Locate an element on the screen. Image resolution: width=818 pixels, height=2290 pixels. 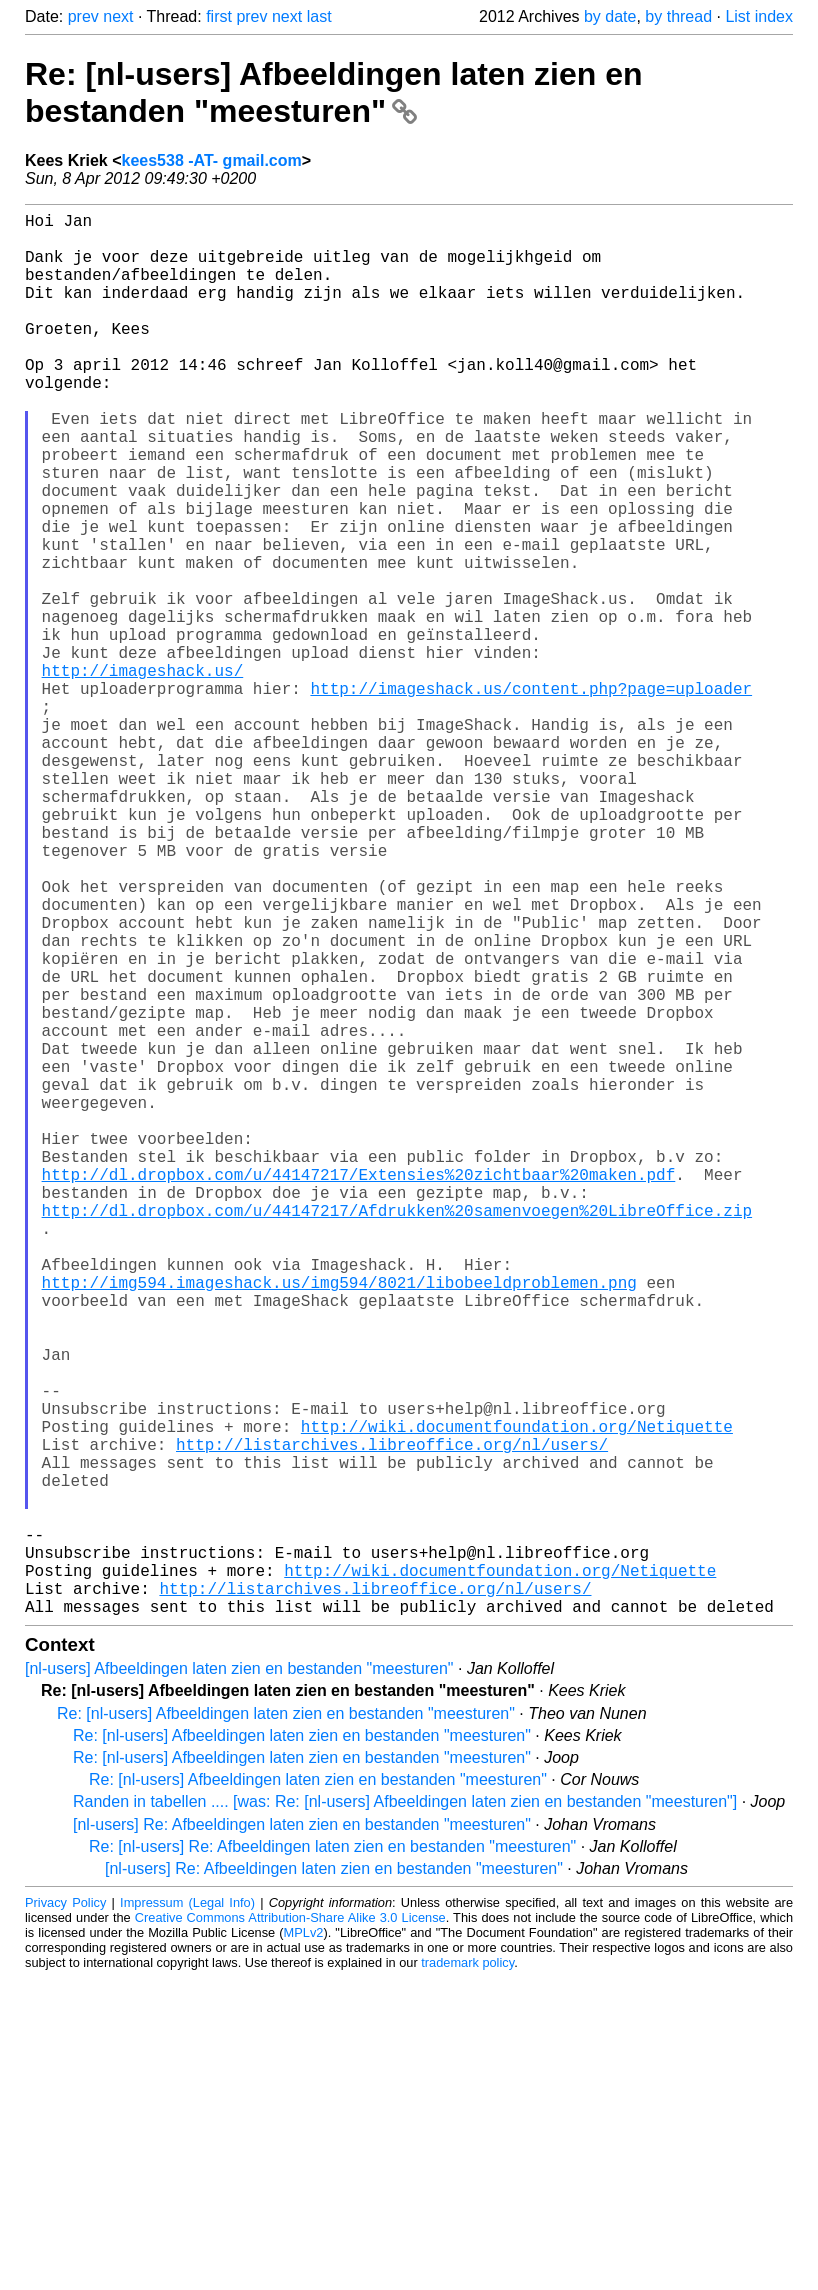
http://wiki.documentfoundation.org/Netiquette is located at coordinates (517, 1698).